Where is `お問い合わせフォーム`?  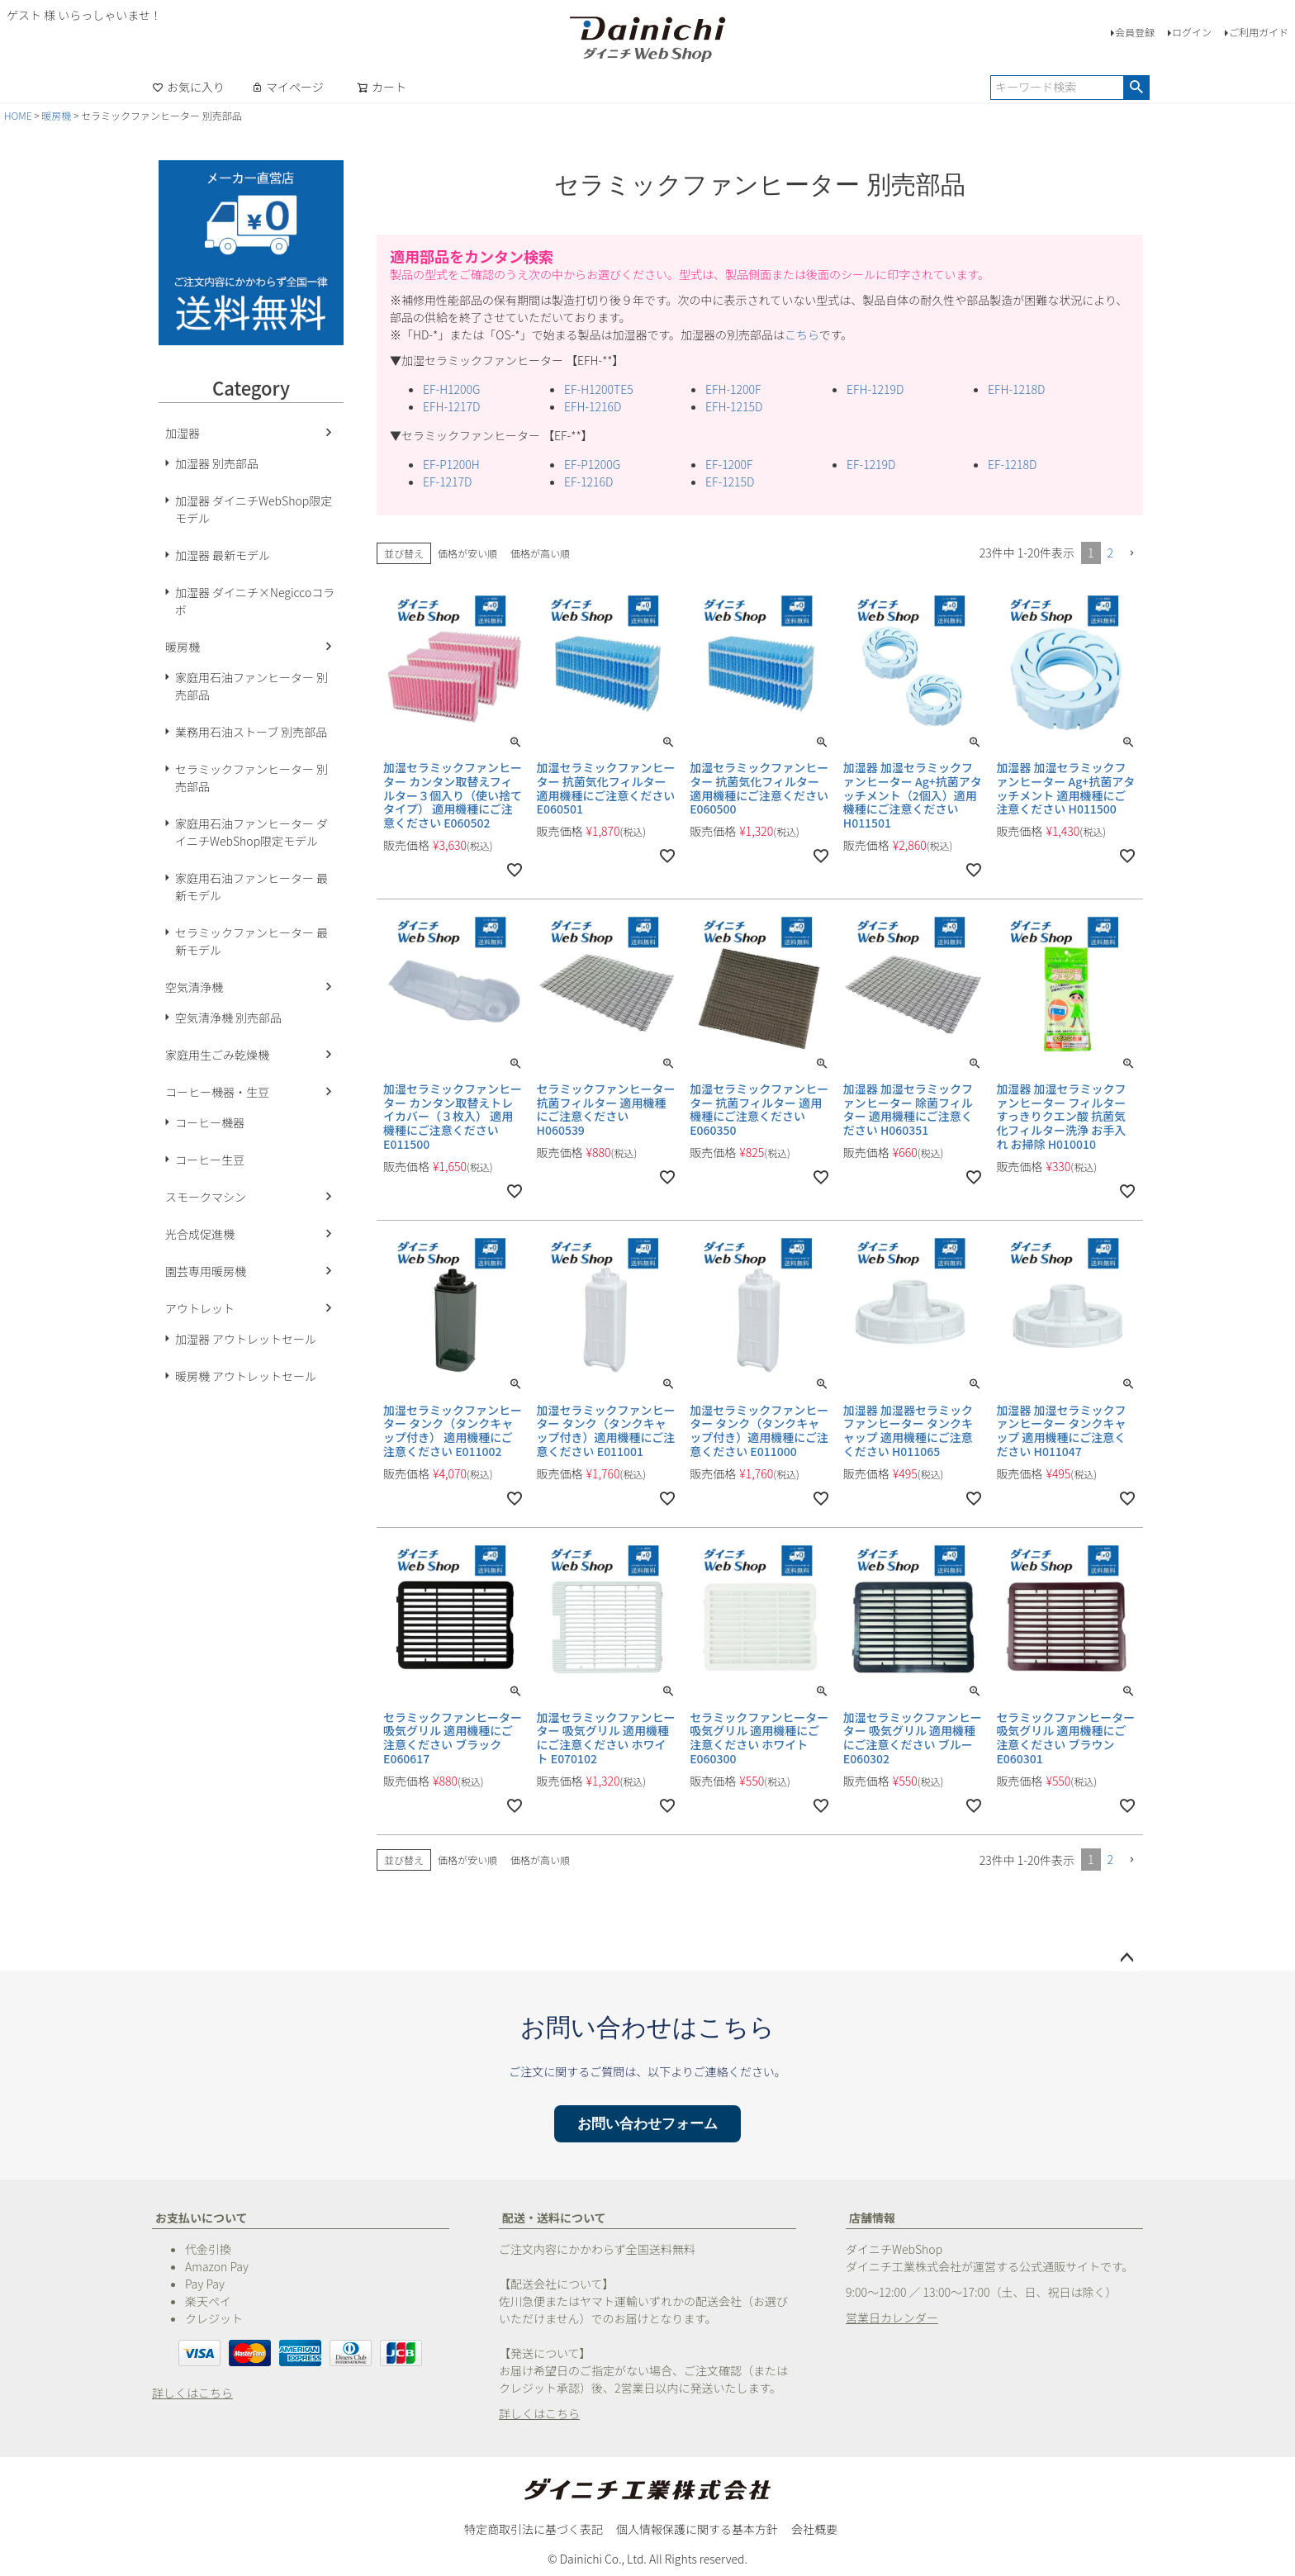
お問い合わせフォーム is located at coordinates (647, 2124).